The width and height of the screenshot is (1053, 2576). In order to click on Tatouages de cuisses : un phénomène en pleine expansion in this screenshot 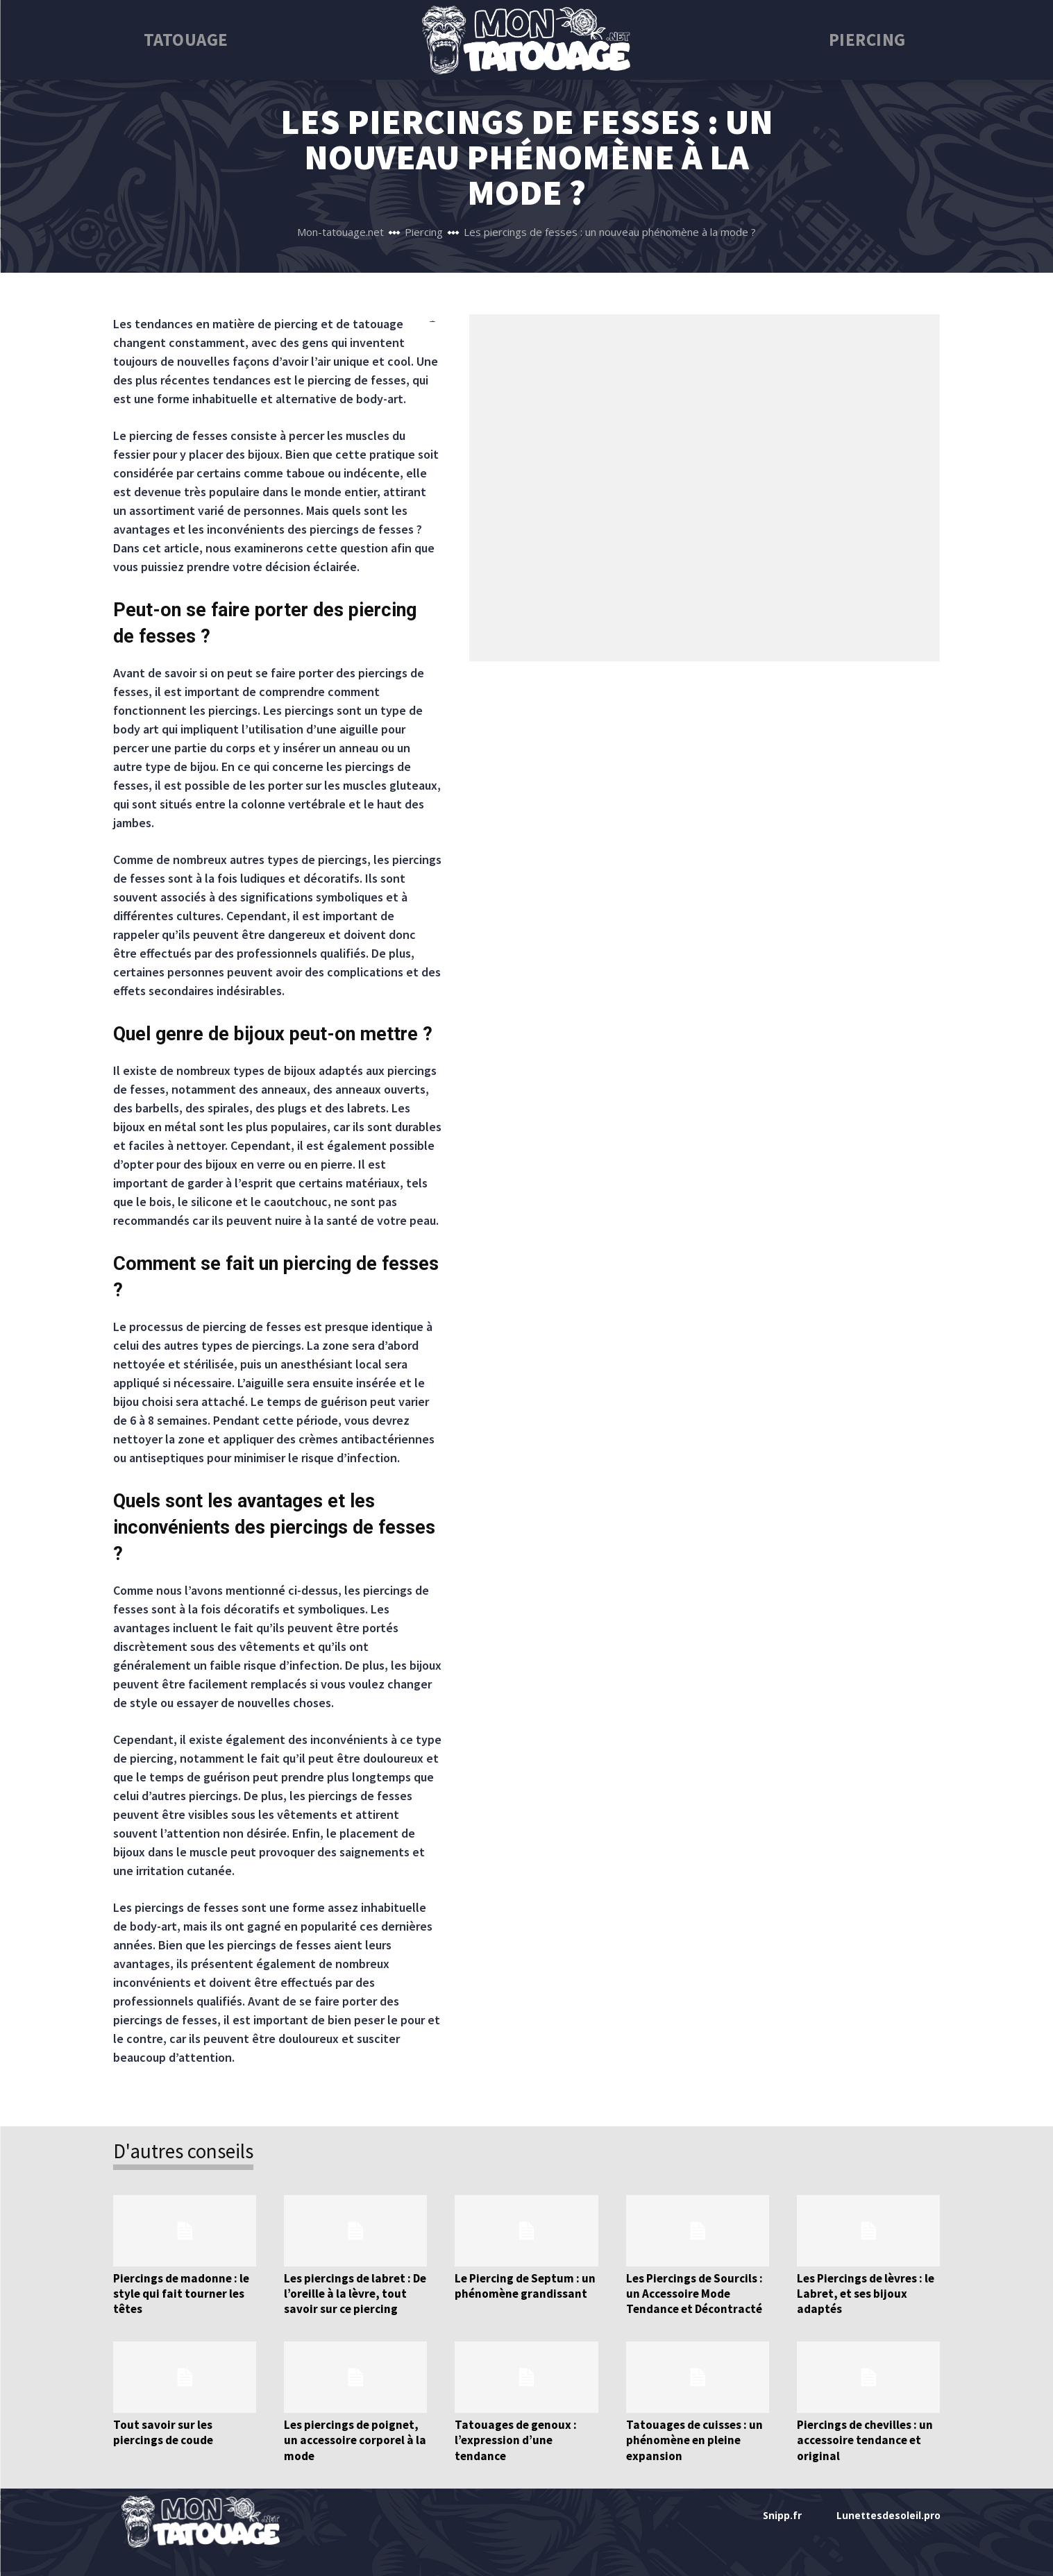, I will do `click(693, 2440)`.